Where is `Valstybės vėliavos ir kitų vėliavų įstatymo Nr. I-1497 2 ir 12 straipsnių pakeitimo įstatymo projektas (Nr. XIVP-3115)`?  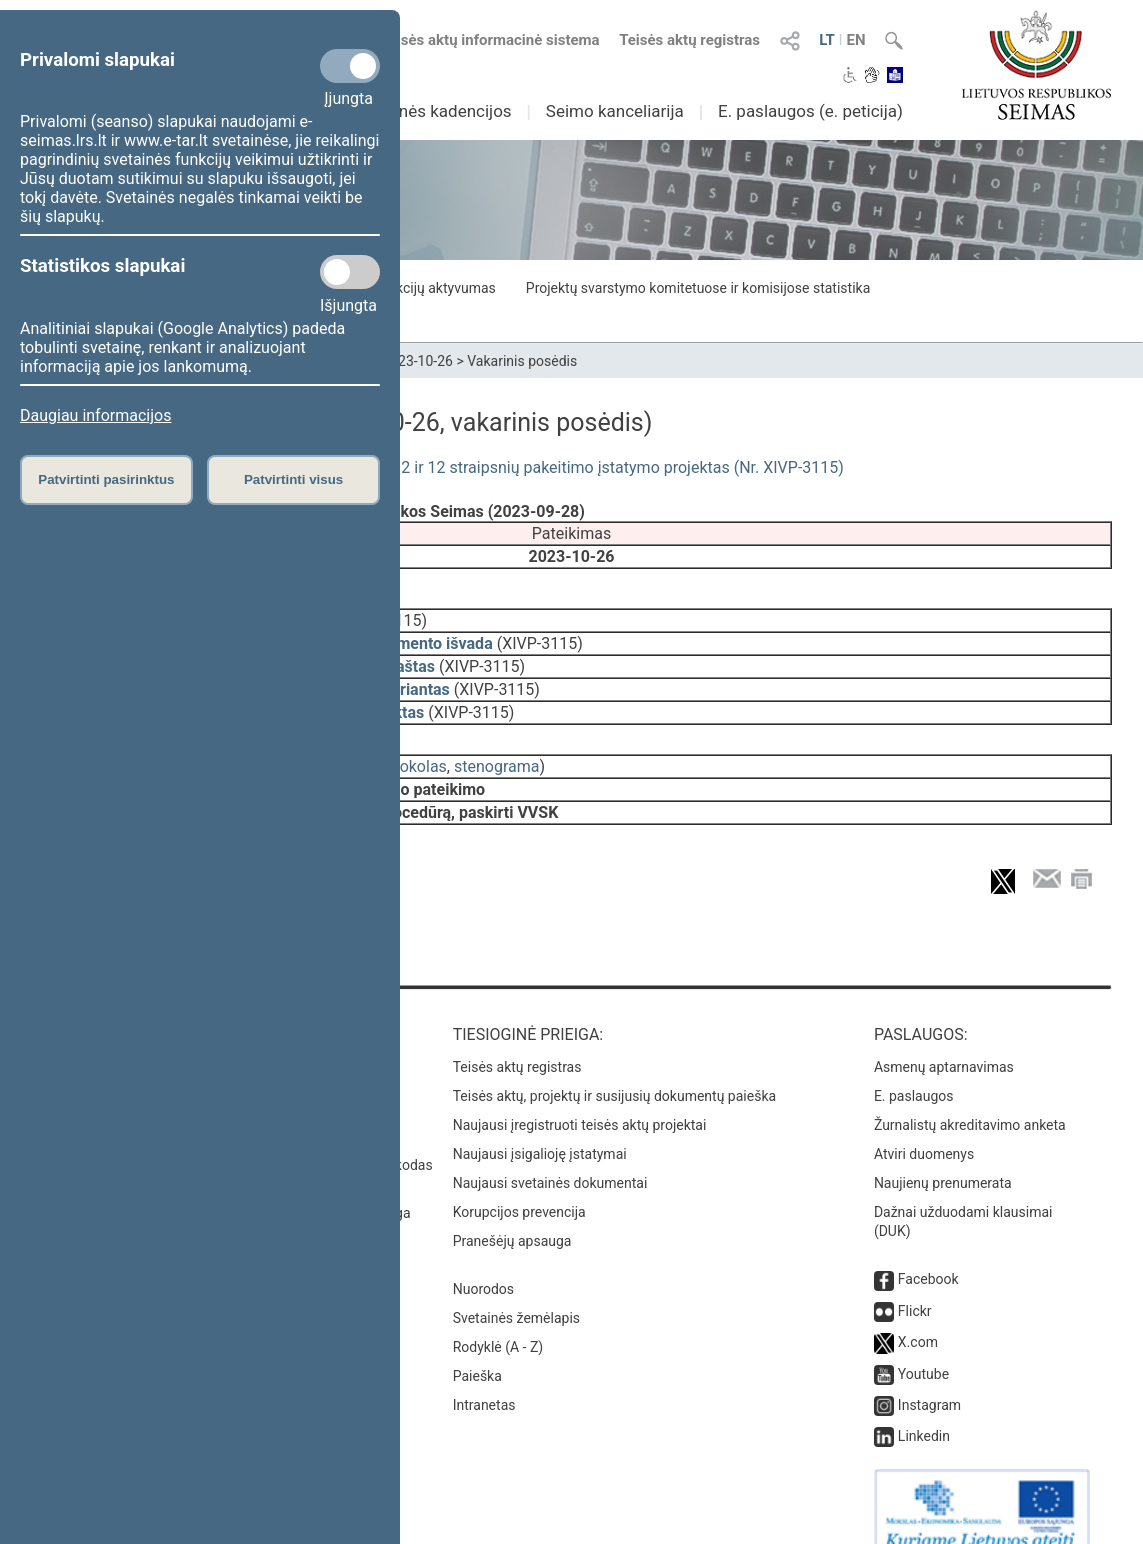 Valstybės vėliavos ir kitų vėliavų įstatymo Nr. I-1497 2 ir 12 straipsnių pakeitimo įstatymo projektas (Nr. XIVP-3115) is located at coordinates (438, 467).